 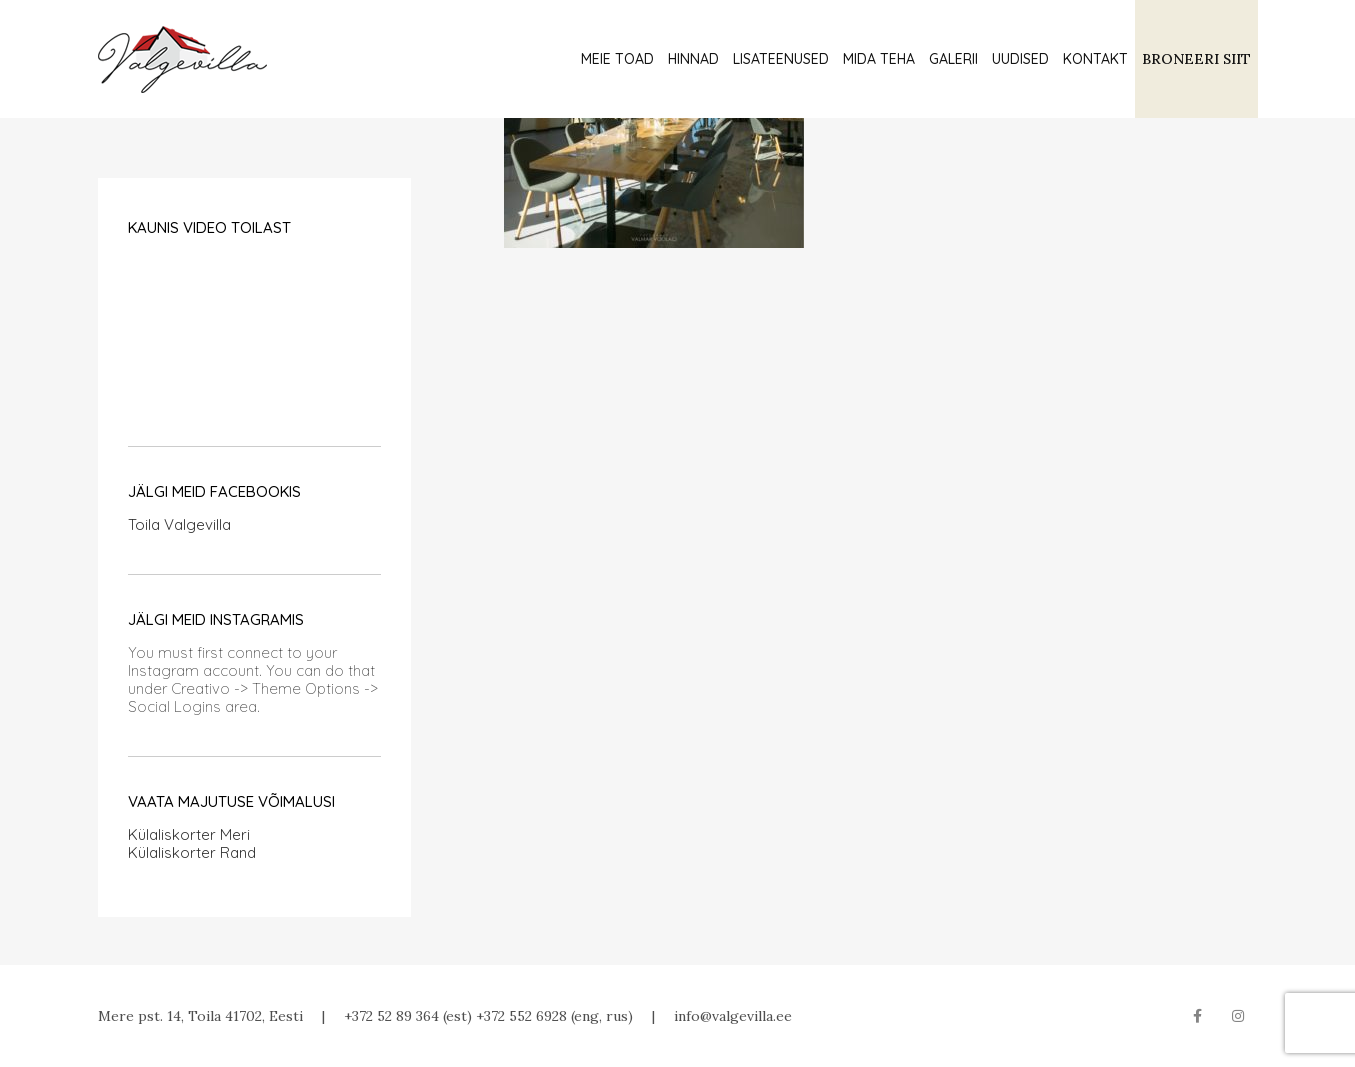 I want to click on Lisateenused, so click(x=781, y=59).